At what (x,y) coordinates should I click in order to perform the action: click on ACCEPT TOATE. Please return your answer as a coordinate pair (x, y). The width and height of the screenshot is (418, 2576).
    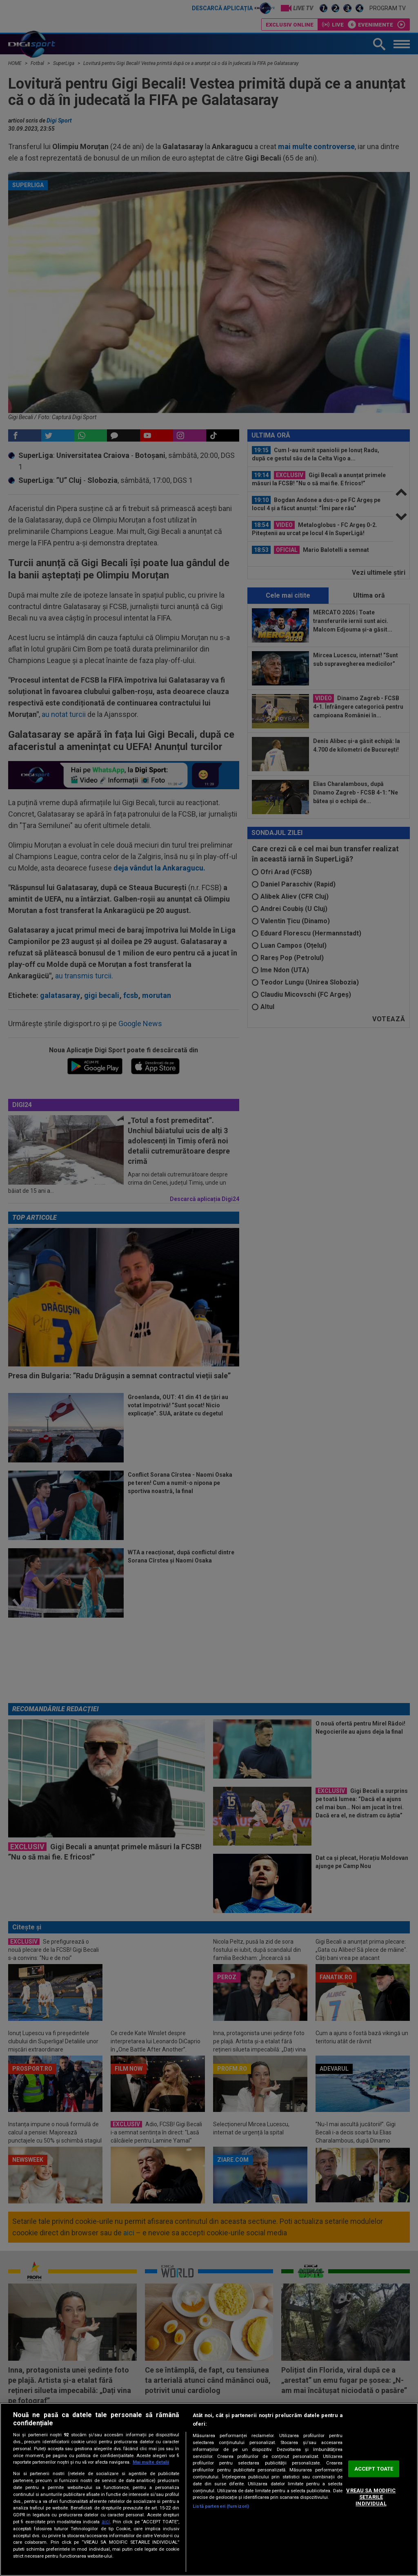
    Looking at the image, I should click on (374, 2469).